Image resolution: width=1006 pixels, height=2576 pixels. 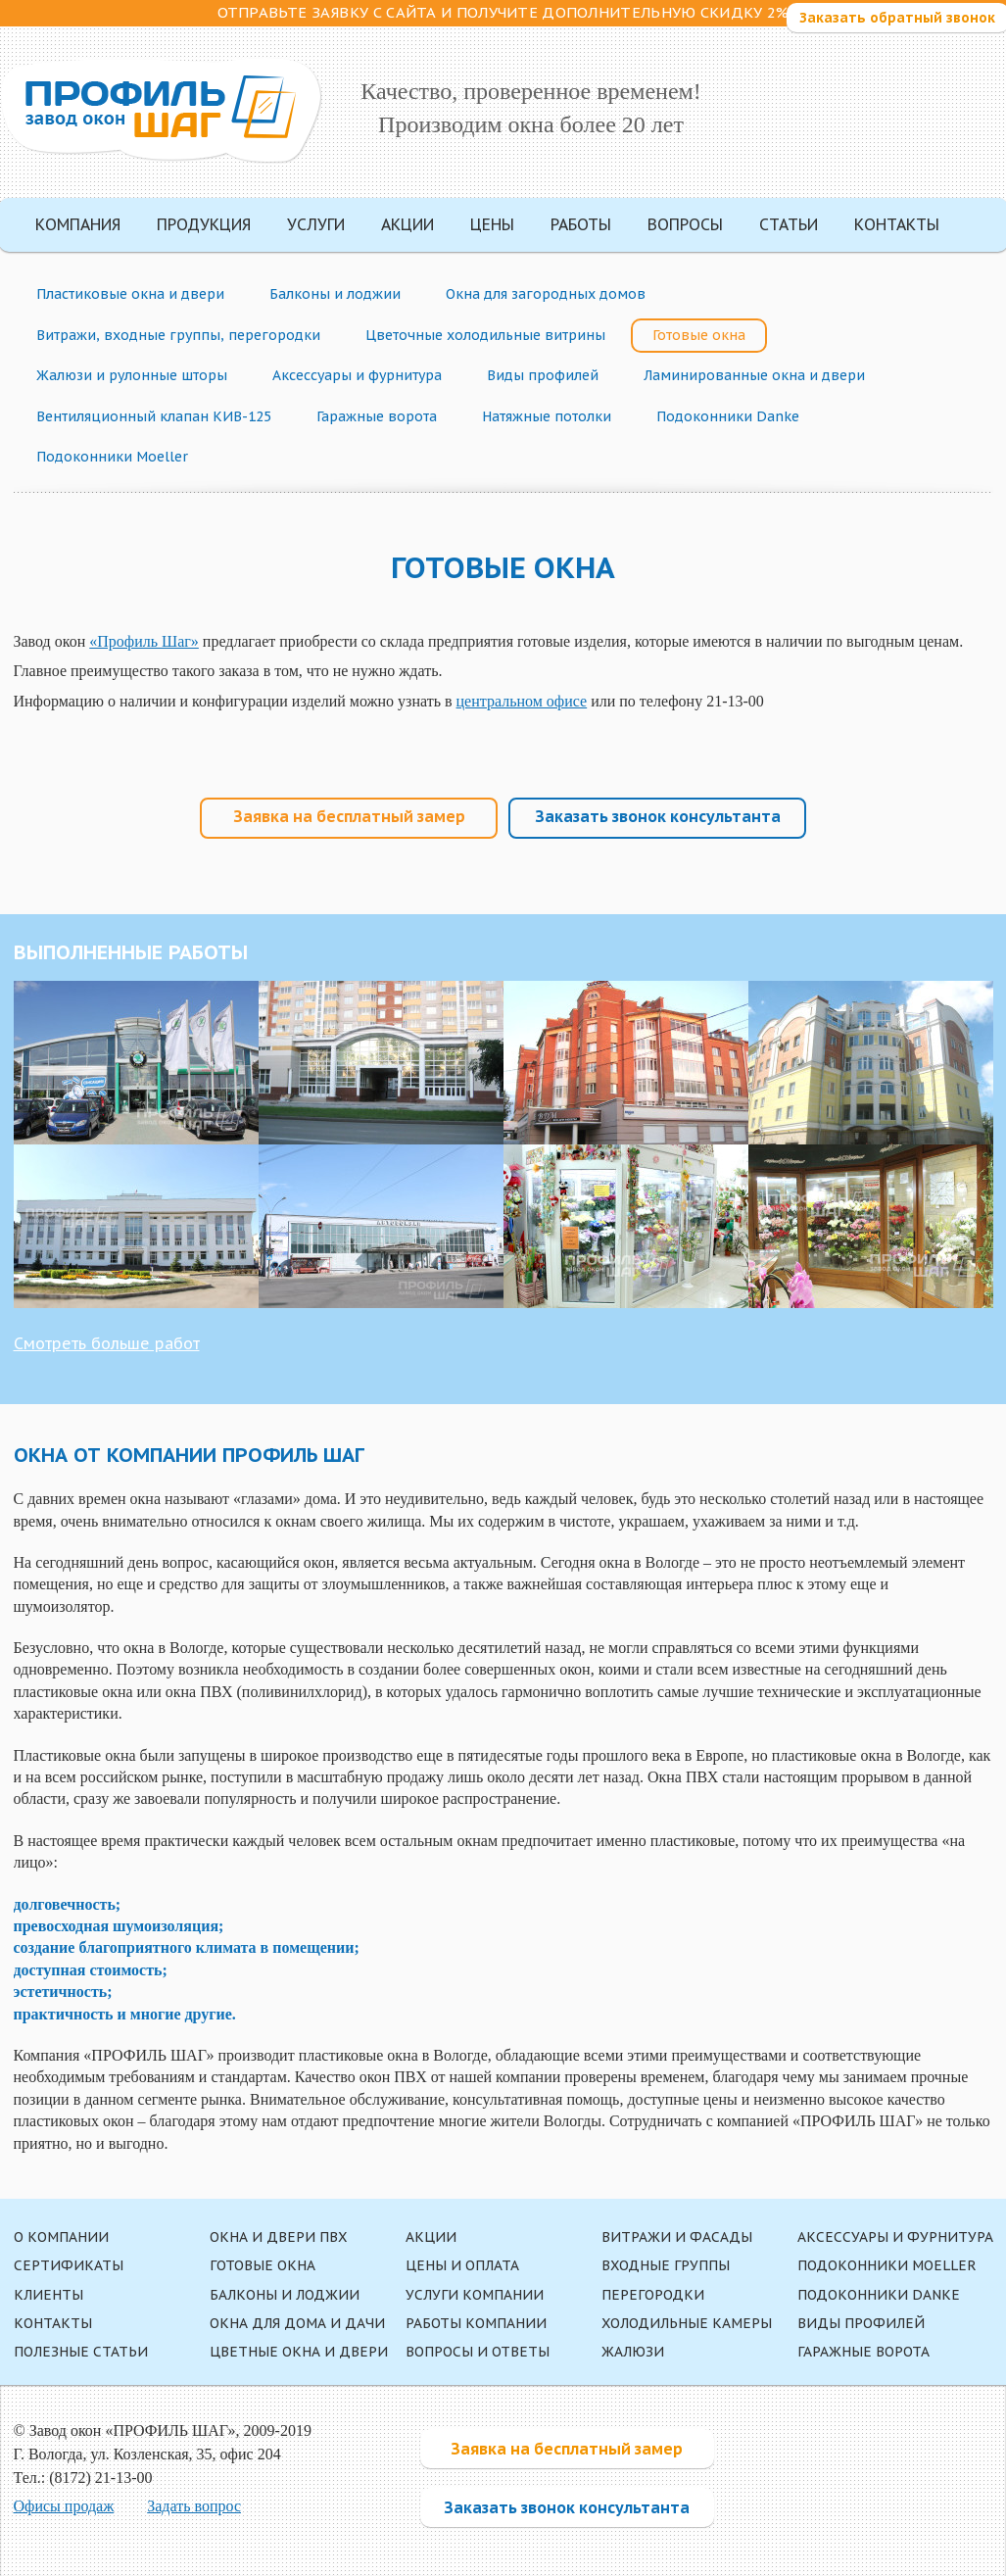 What do you see at coordinates (48, 2295) in the screenshot?
I see `Клиенты` at bounding box center [48, 2295].